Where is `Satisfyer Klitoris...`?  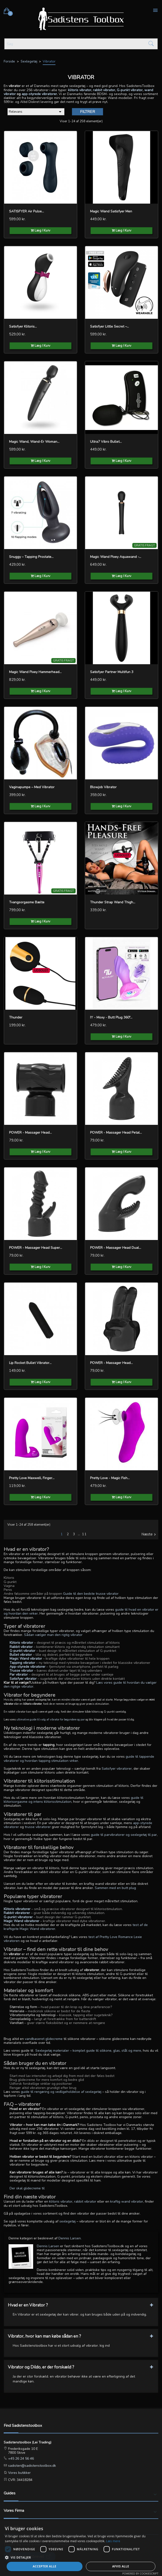 Satisfyer Klitoris... is located at coordinates (23, 326).